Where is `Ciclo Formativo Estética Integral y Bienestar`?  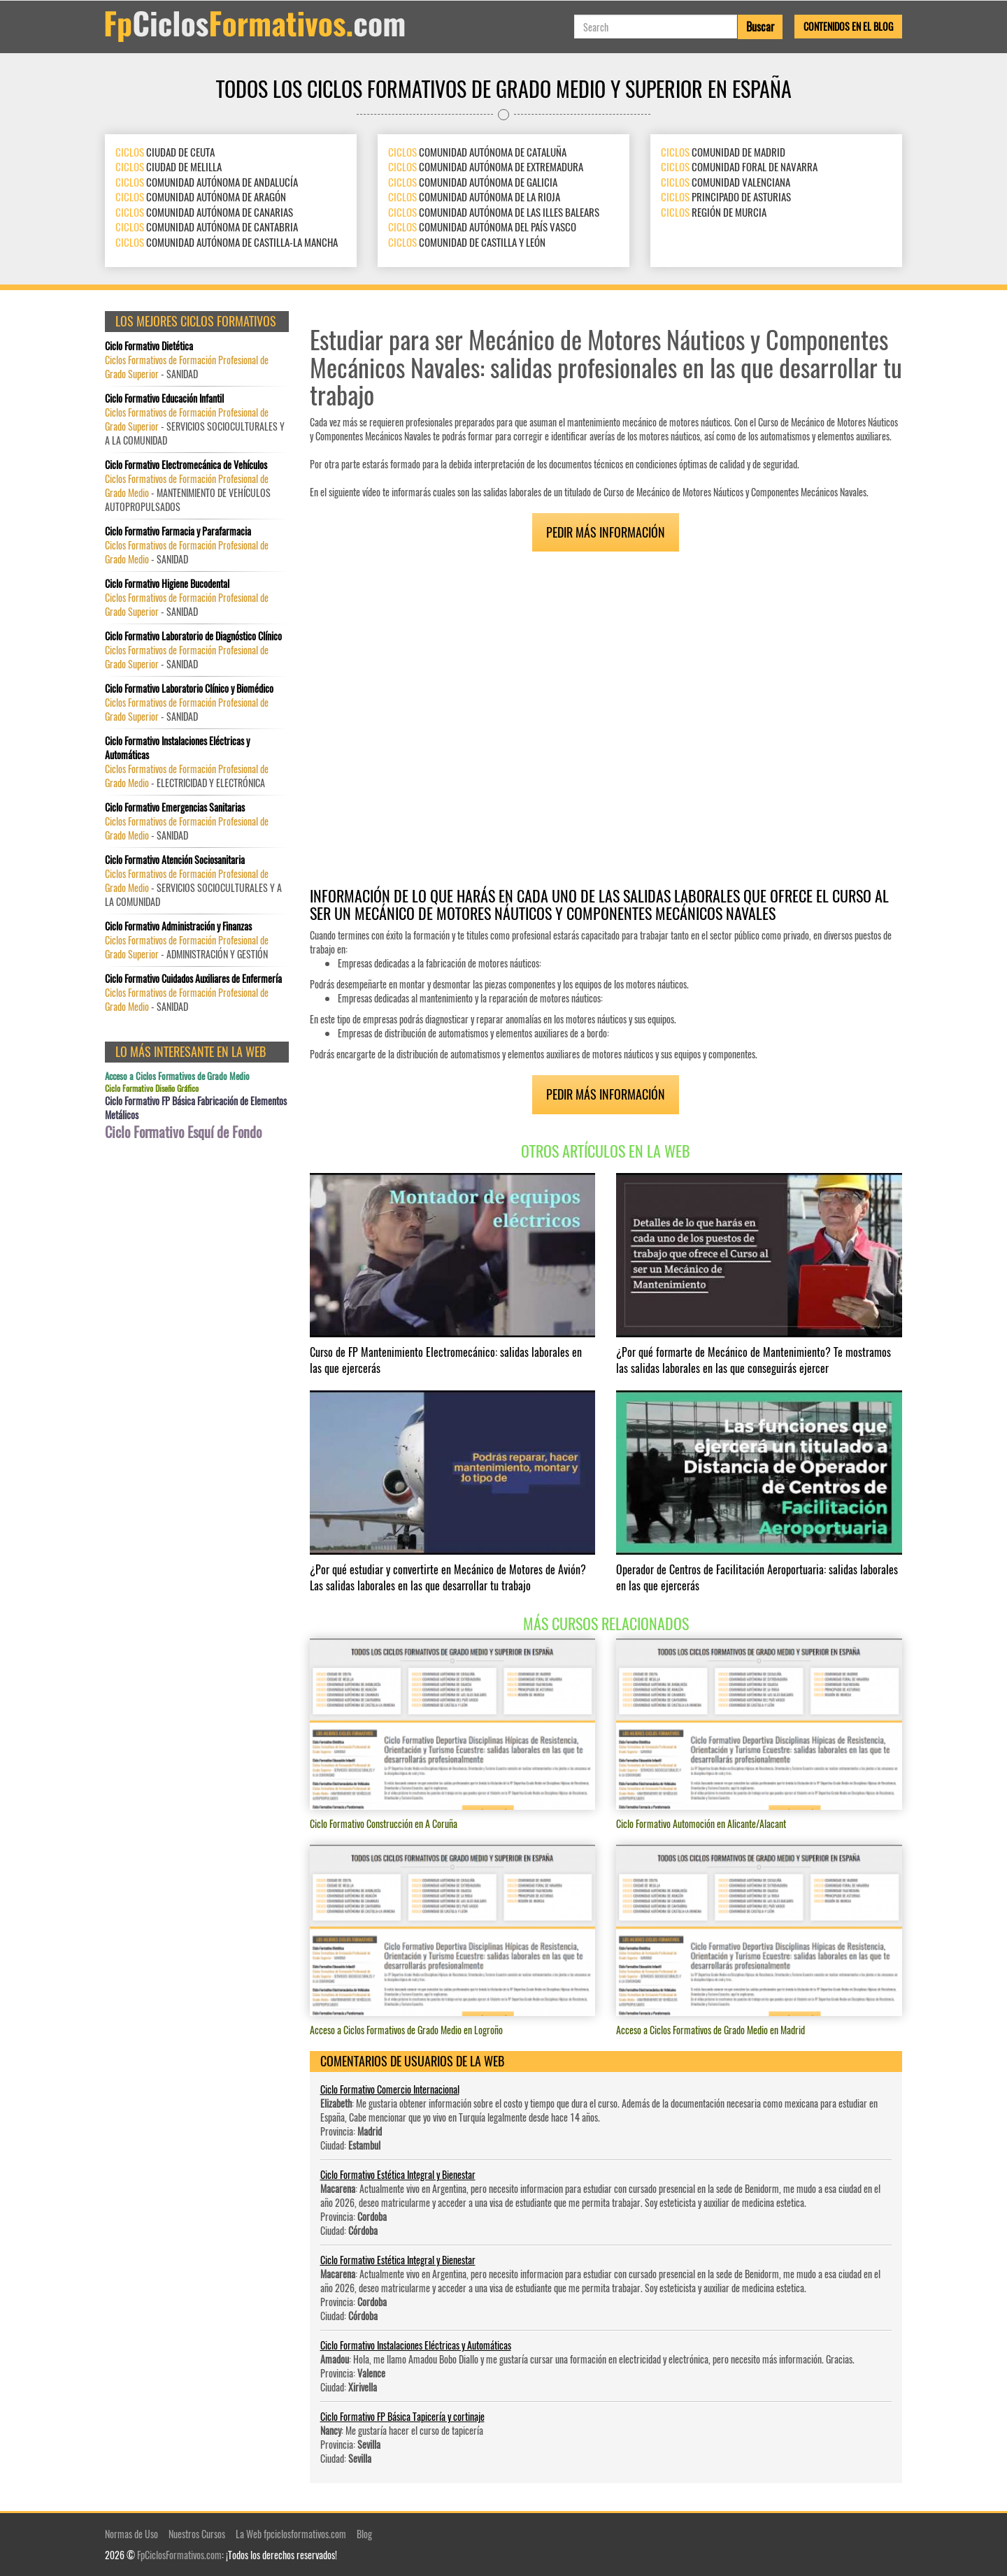
Ciclo Formativo Estética Integral y Bienestar is located at coordinates (398, 2174).